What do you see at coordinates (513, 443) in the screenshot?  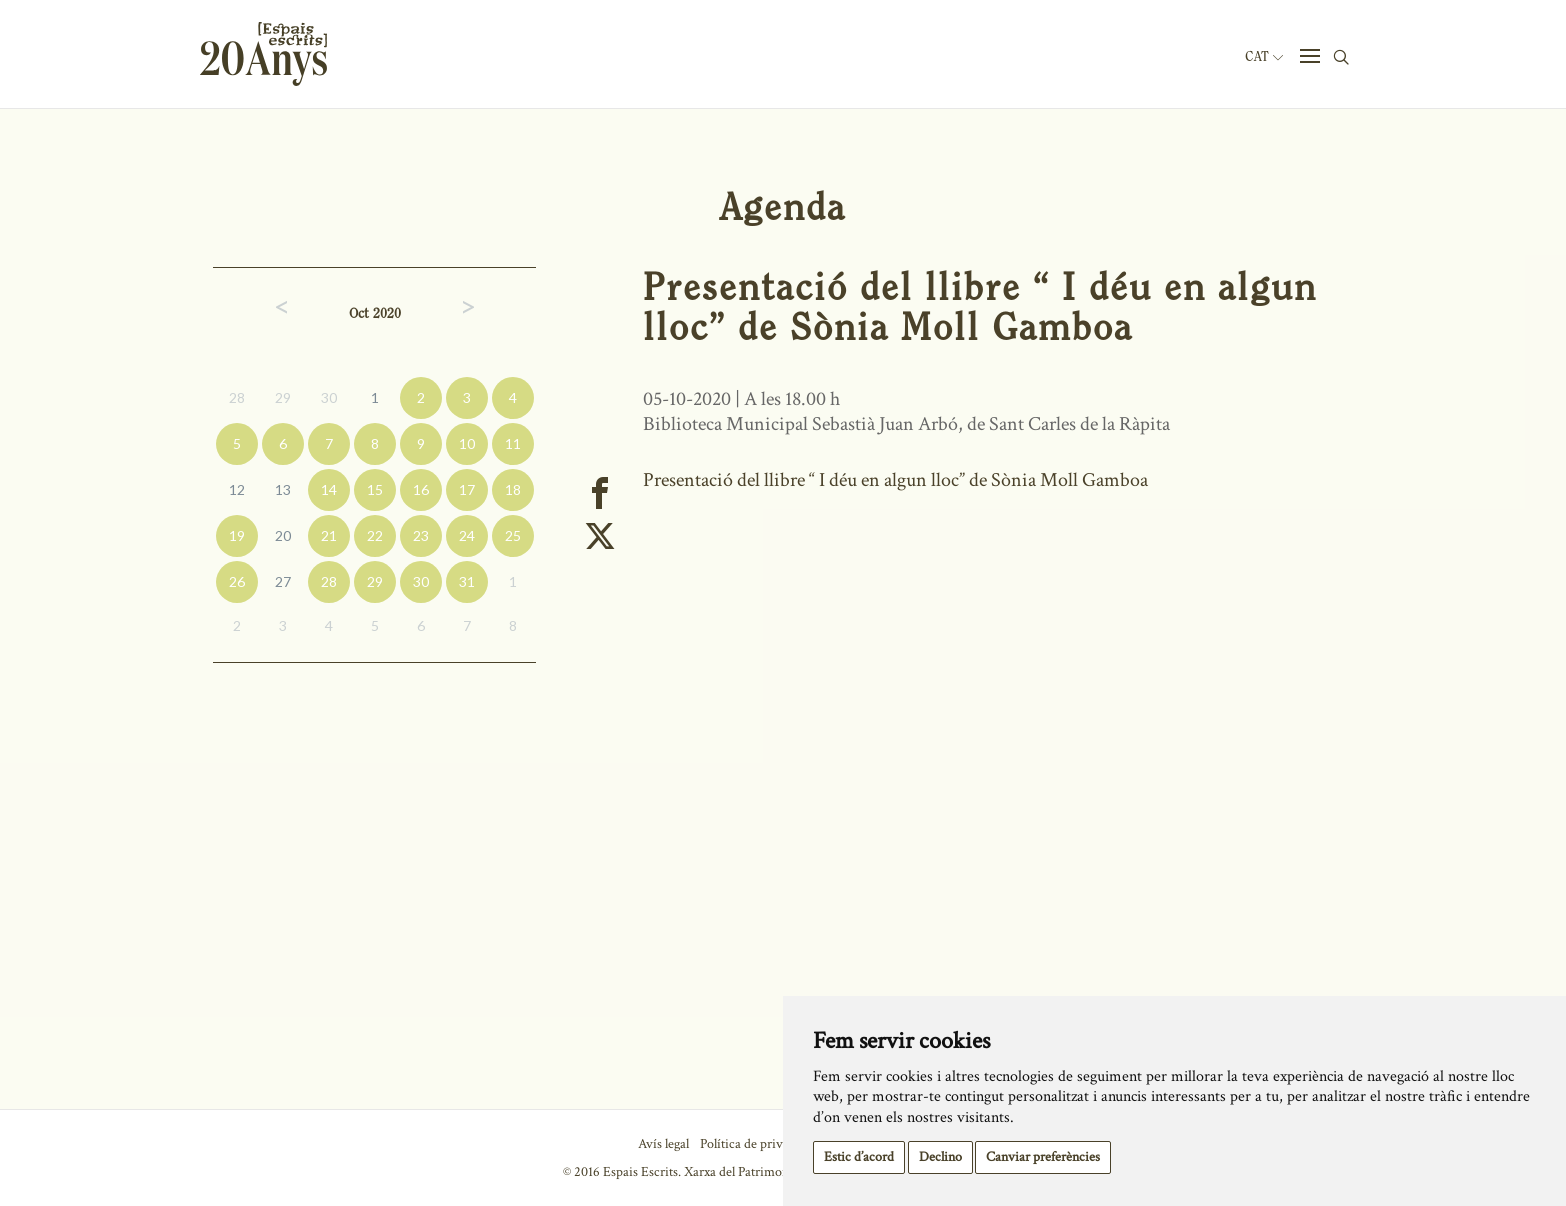 I see `11` at bounding box center [513, 443].